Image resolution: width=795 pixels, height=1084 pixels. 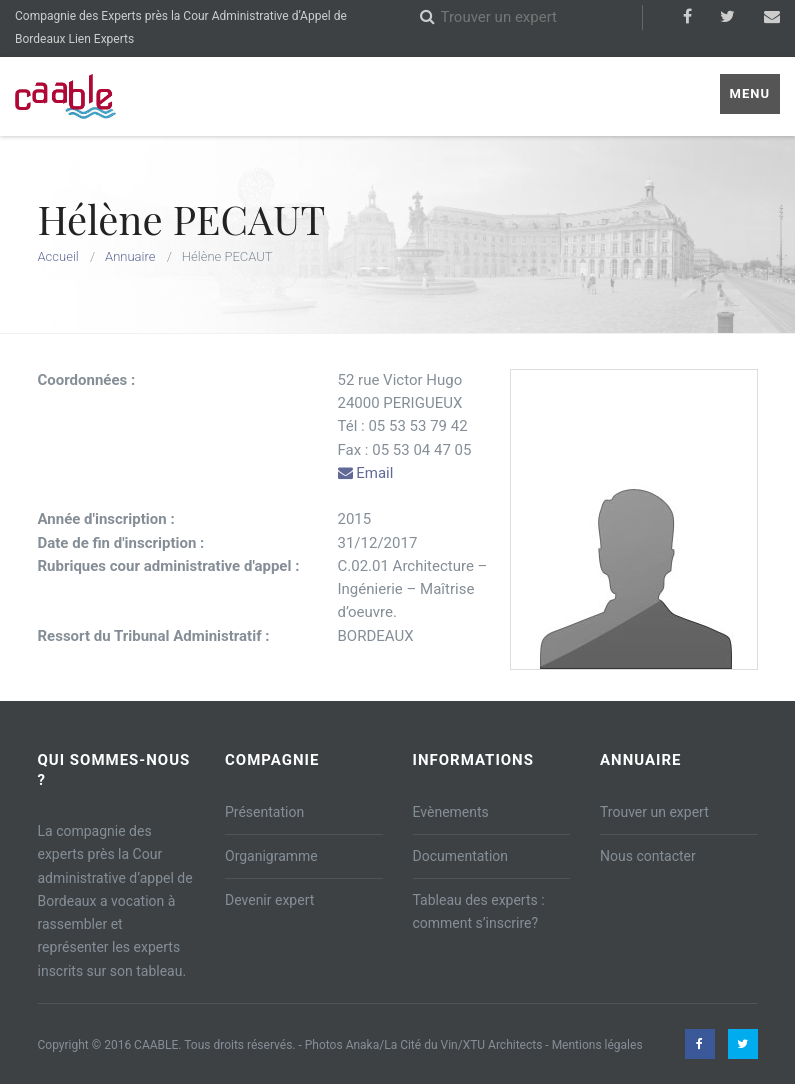 What do you see at coordinates (58, 256) in the screenshot?
I see `Accueil` at bounding box center [58, 256].